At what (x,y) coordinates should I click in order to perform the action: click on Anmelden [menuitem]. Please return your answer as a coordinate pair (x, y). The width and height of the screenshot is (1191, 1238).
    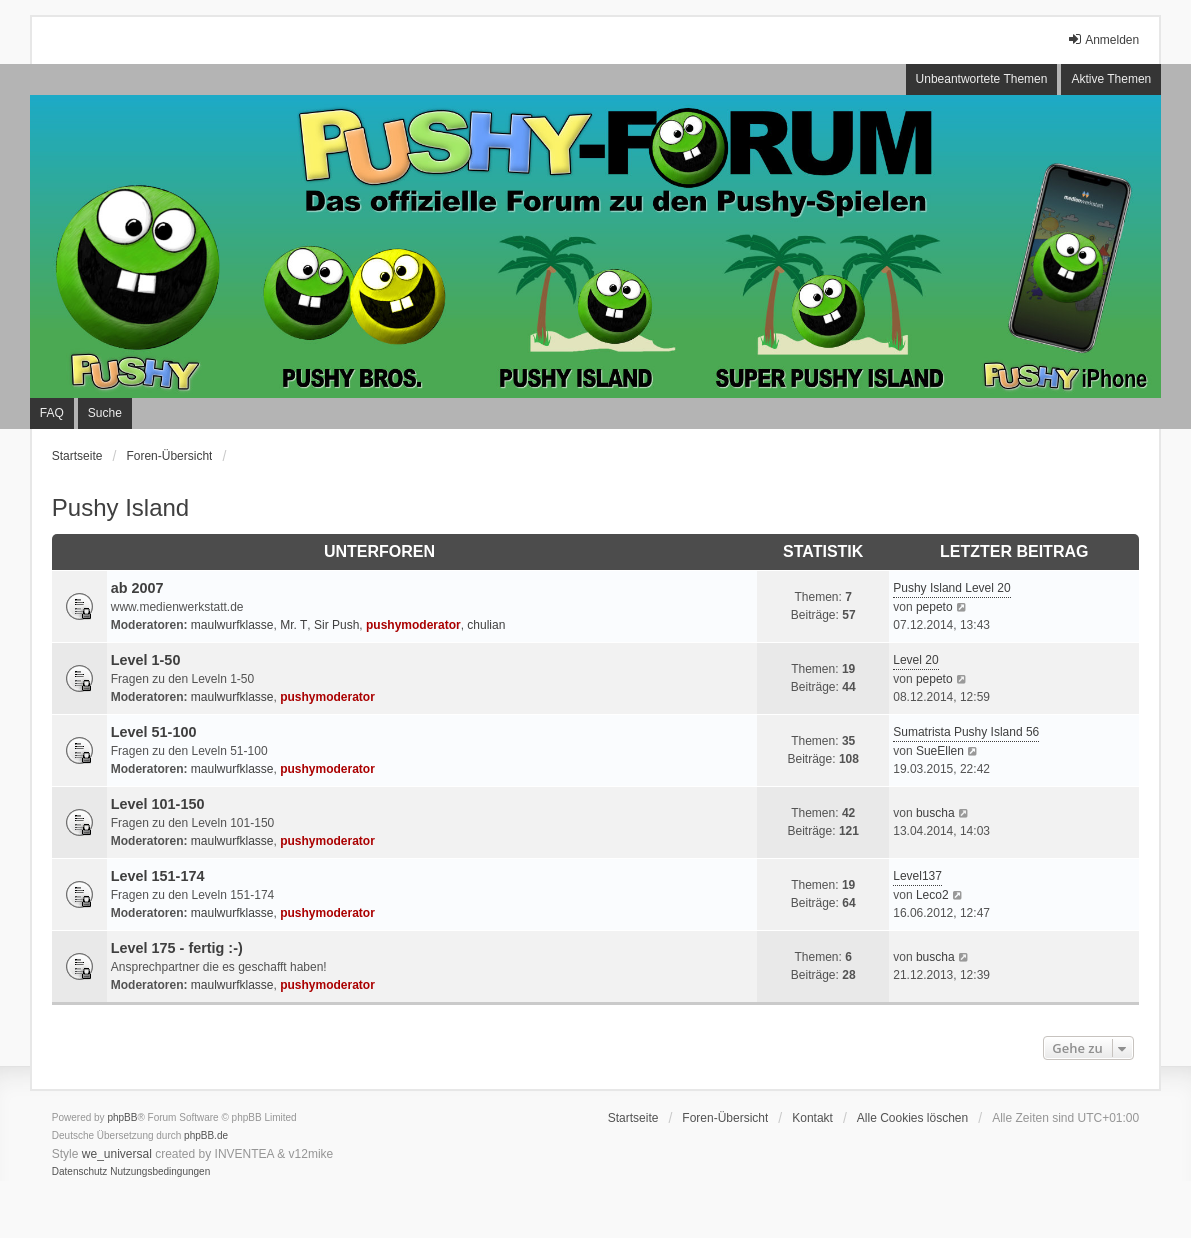
    Looking at the image, I should click on (1103, 39).